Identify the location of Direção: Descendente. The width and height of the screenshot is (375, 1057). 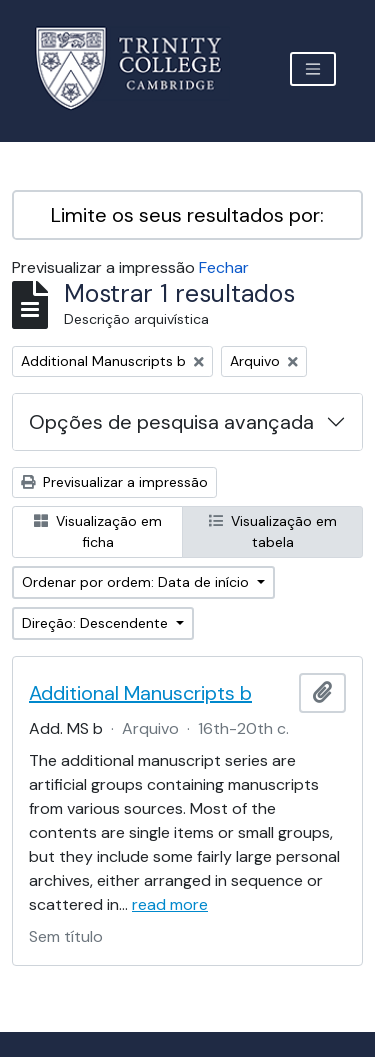
(97, 623).